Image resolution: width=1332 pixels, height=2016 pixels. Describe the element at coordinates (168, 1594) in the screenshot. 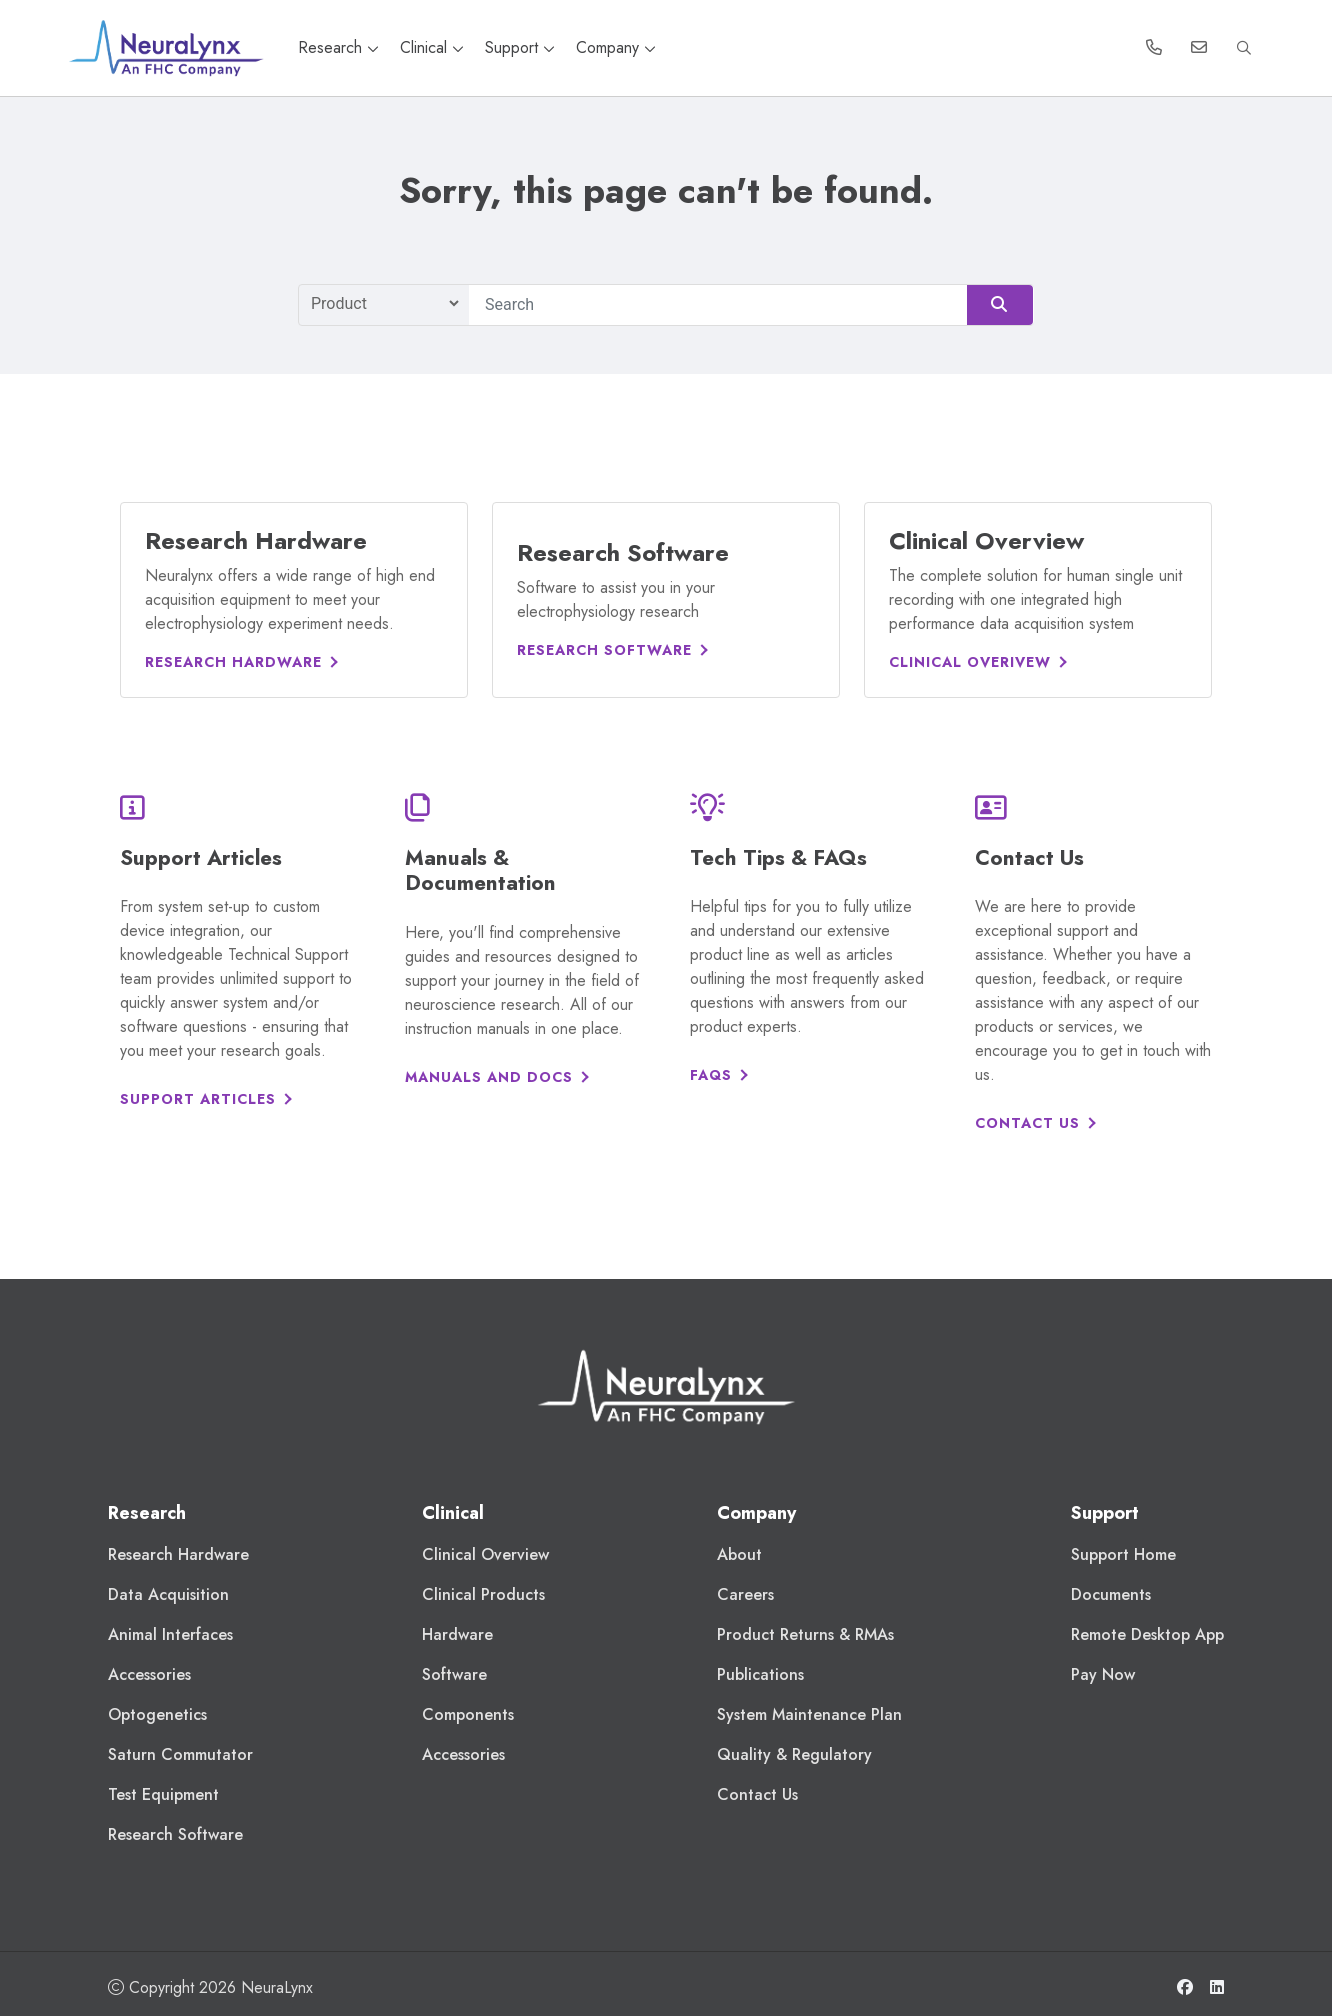

I see `Data Acquisition` at that location.